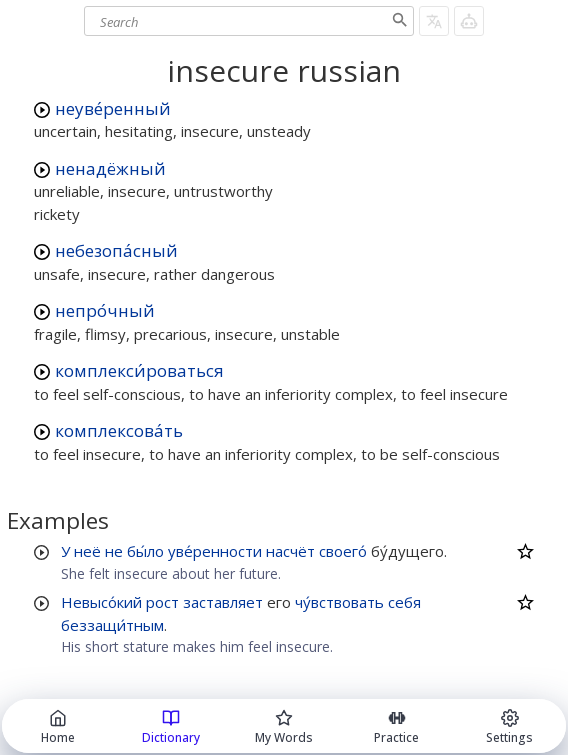 This screenshot has width=568, height=755. Describe the element at coordinates (290, 551) in the screenshot. I see `насчёт` at that location.